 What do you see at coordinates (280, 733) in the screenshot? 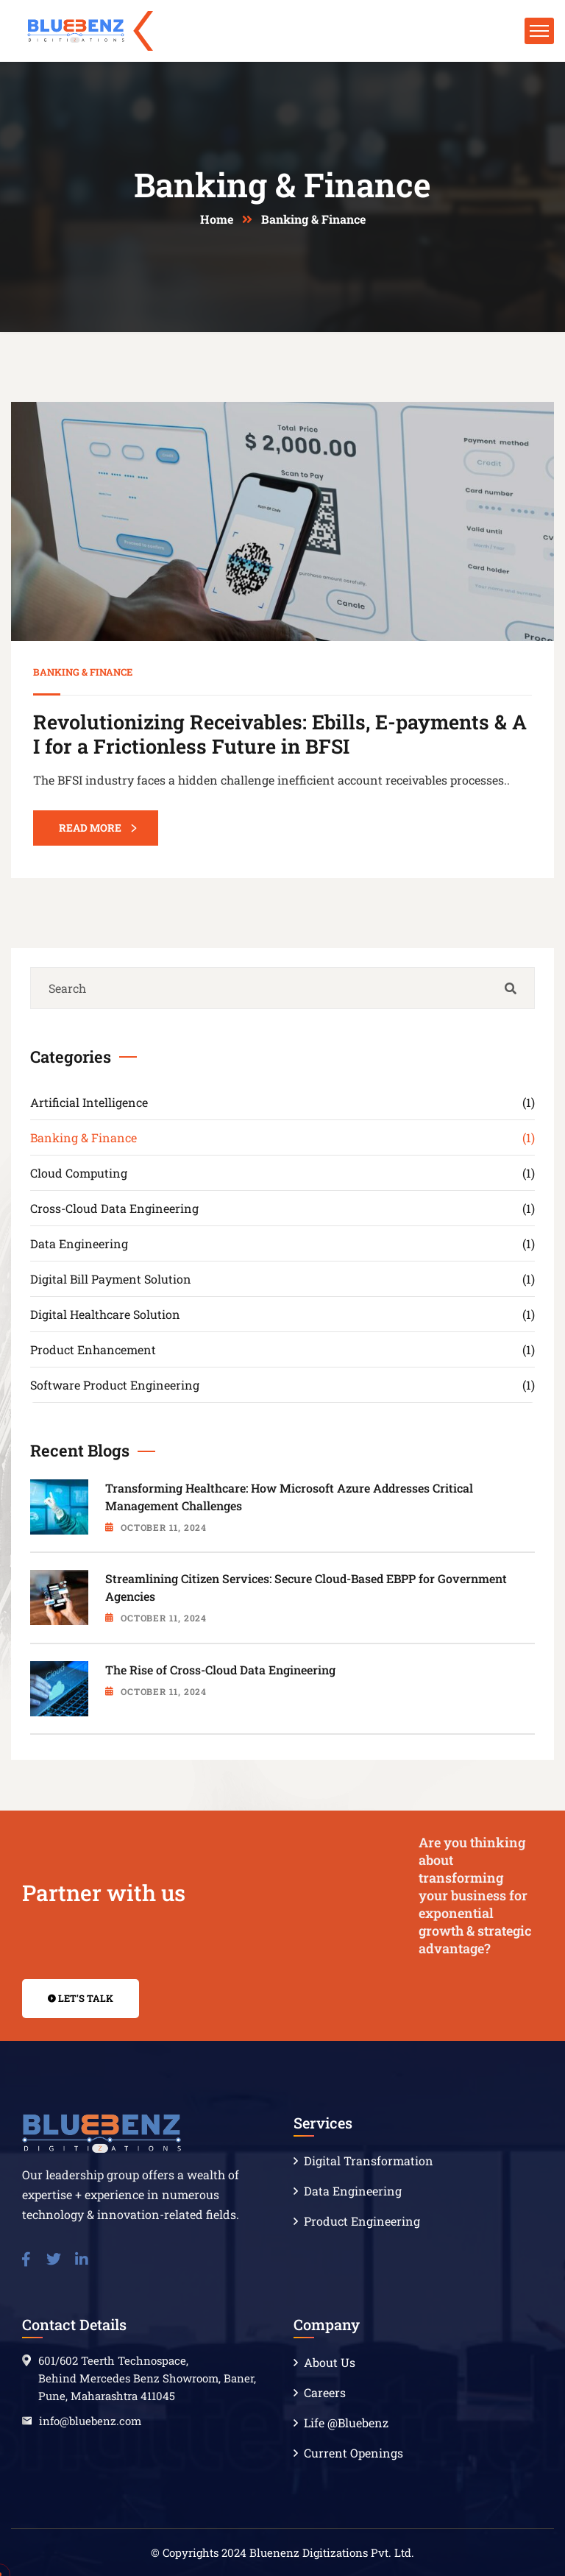
I see `Revolutionizing Receivables: Ebills, E-payments & AI for a Frictionless Future in BFSI` at bounding box center [280, 733].